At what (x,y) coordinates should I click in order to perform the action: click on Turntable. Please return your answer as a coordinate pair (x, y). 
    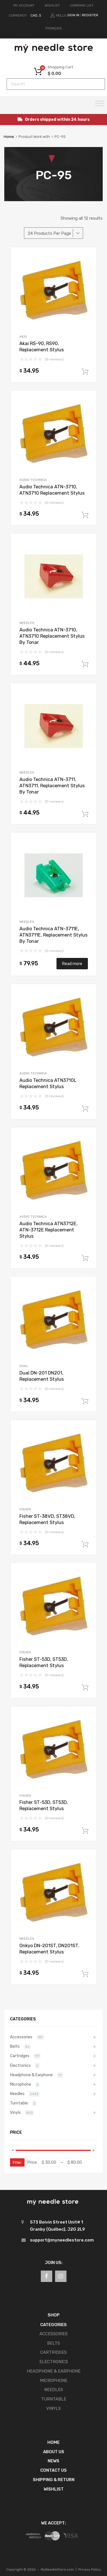
    Looking at the image, I should click on (19, 2103).